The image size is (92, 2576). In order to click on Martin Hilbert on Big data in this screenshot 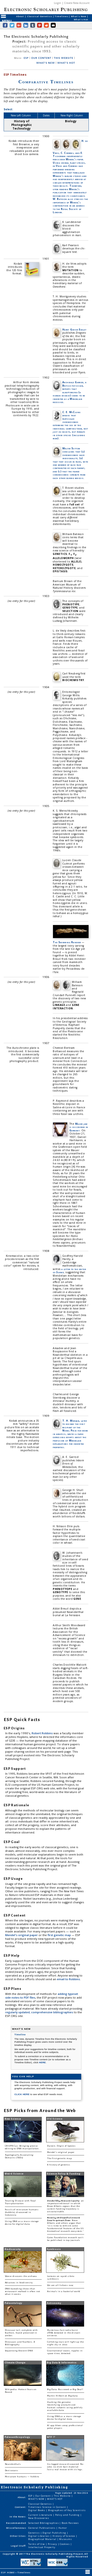, I will do `click(62, 2396)`.